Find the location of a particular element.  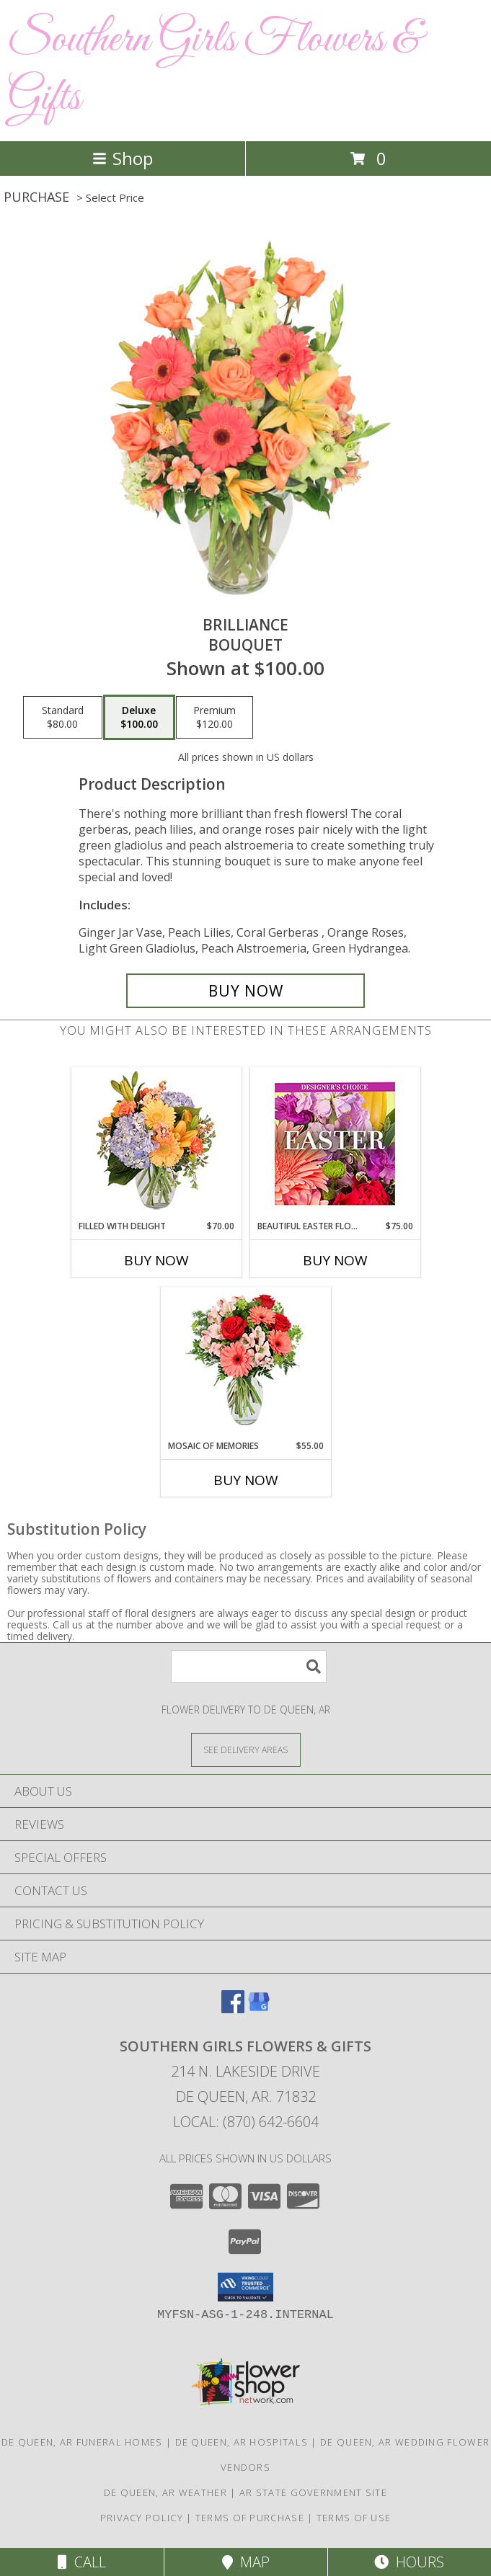

[See Where We Deliver] is located at coordinates (246, 1749).